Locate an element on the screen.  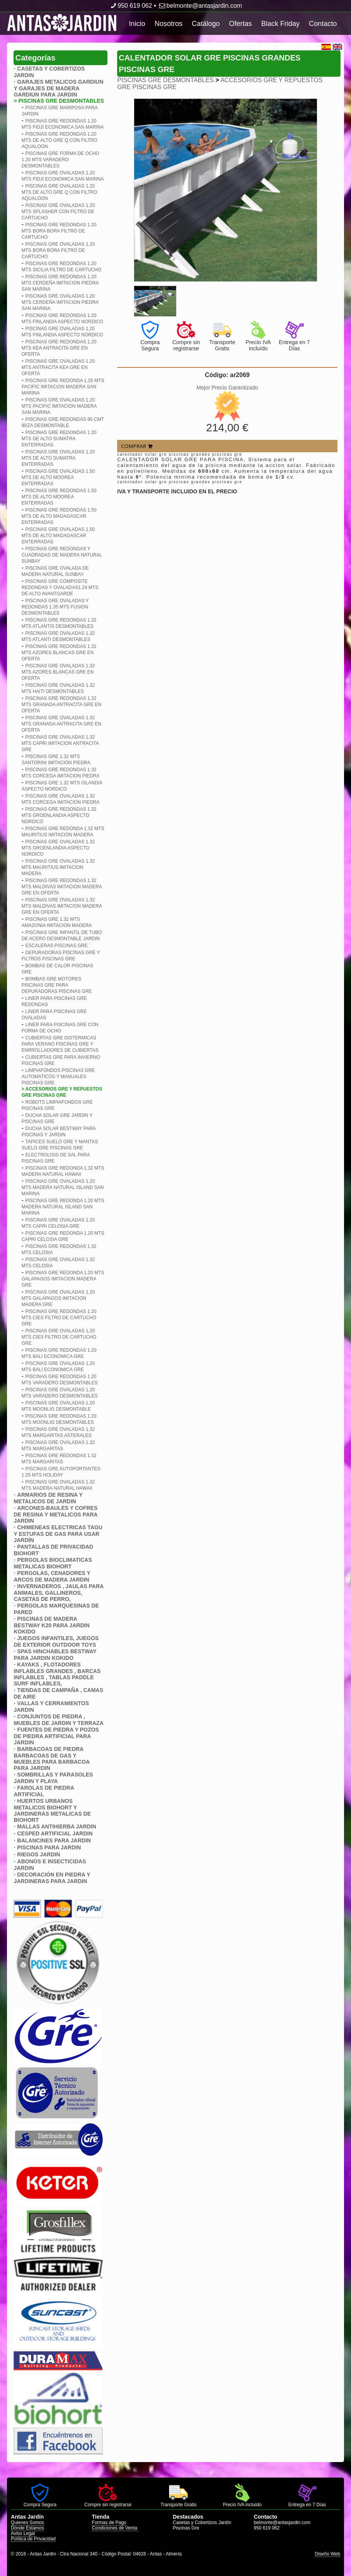
PISCINAS GRE REDONDAS 1.32 MTS MALDIVAS IMITACION MADERA GRE EN OFERTA is located at coordinates (61, 887).